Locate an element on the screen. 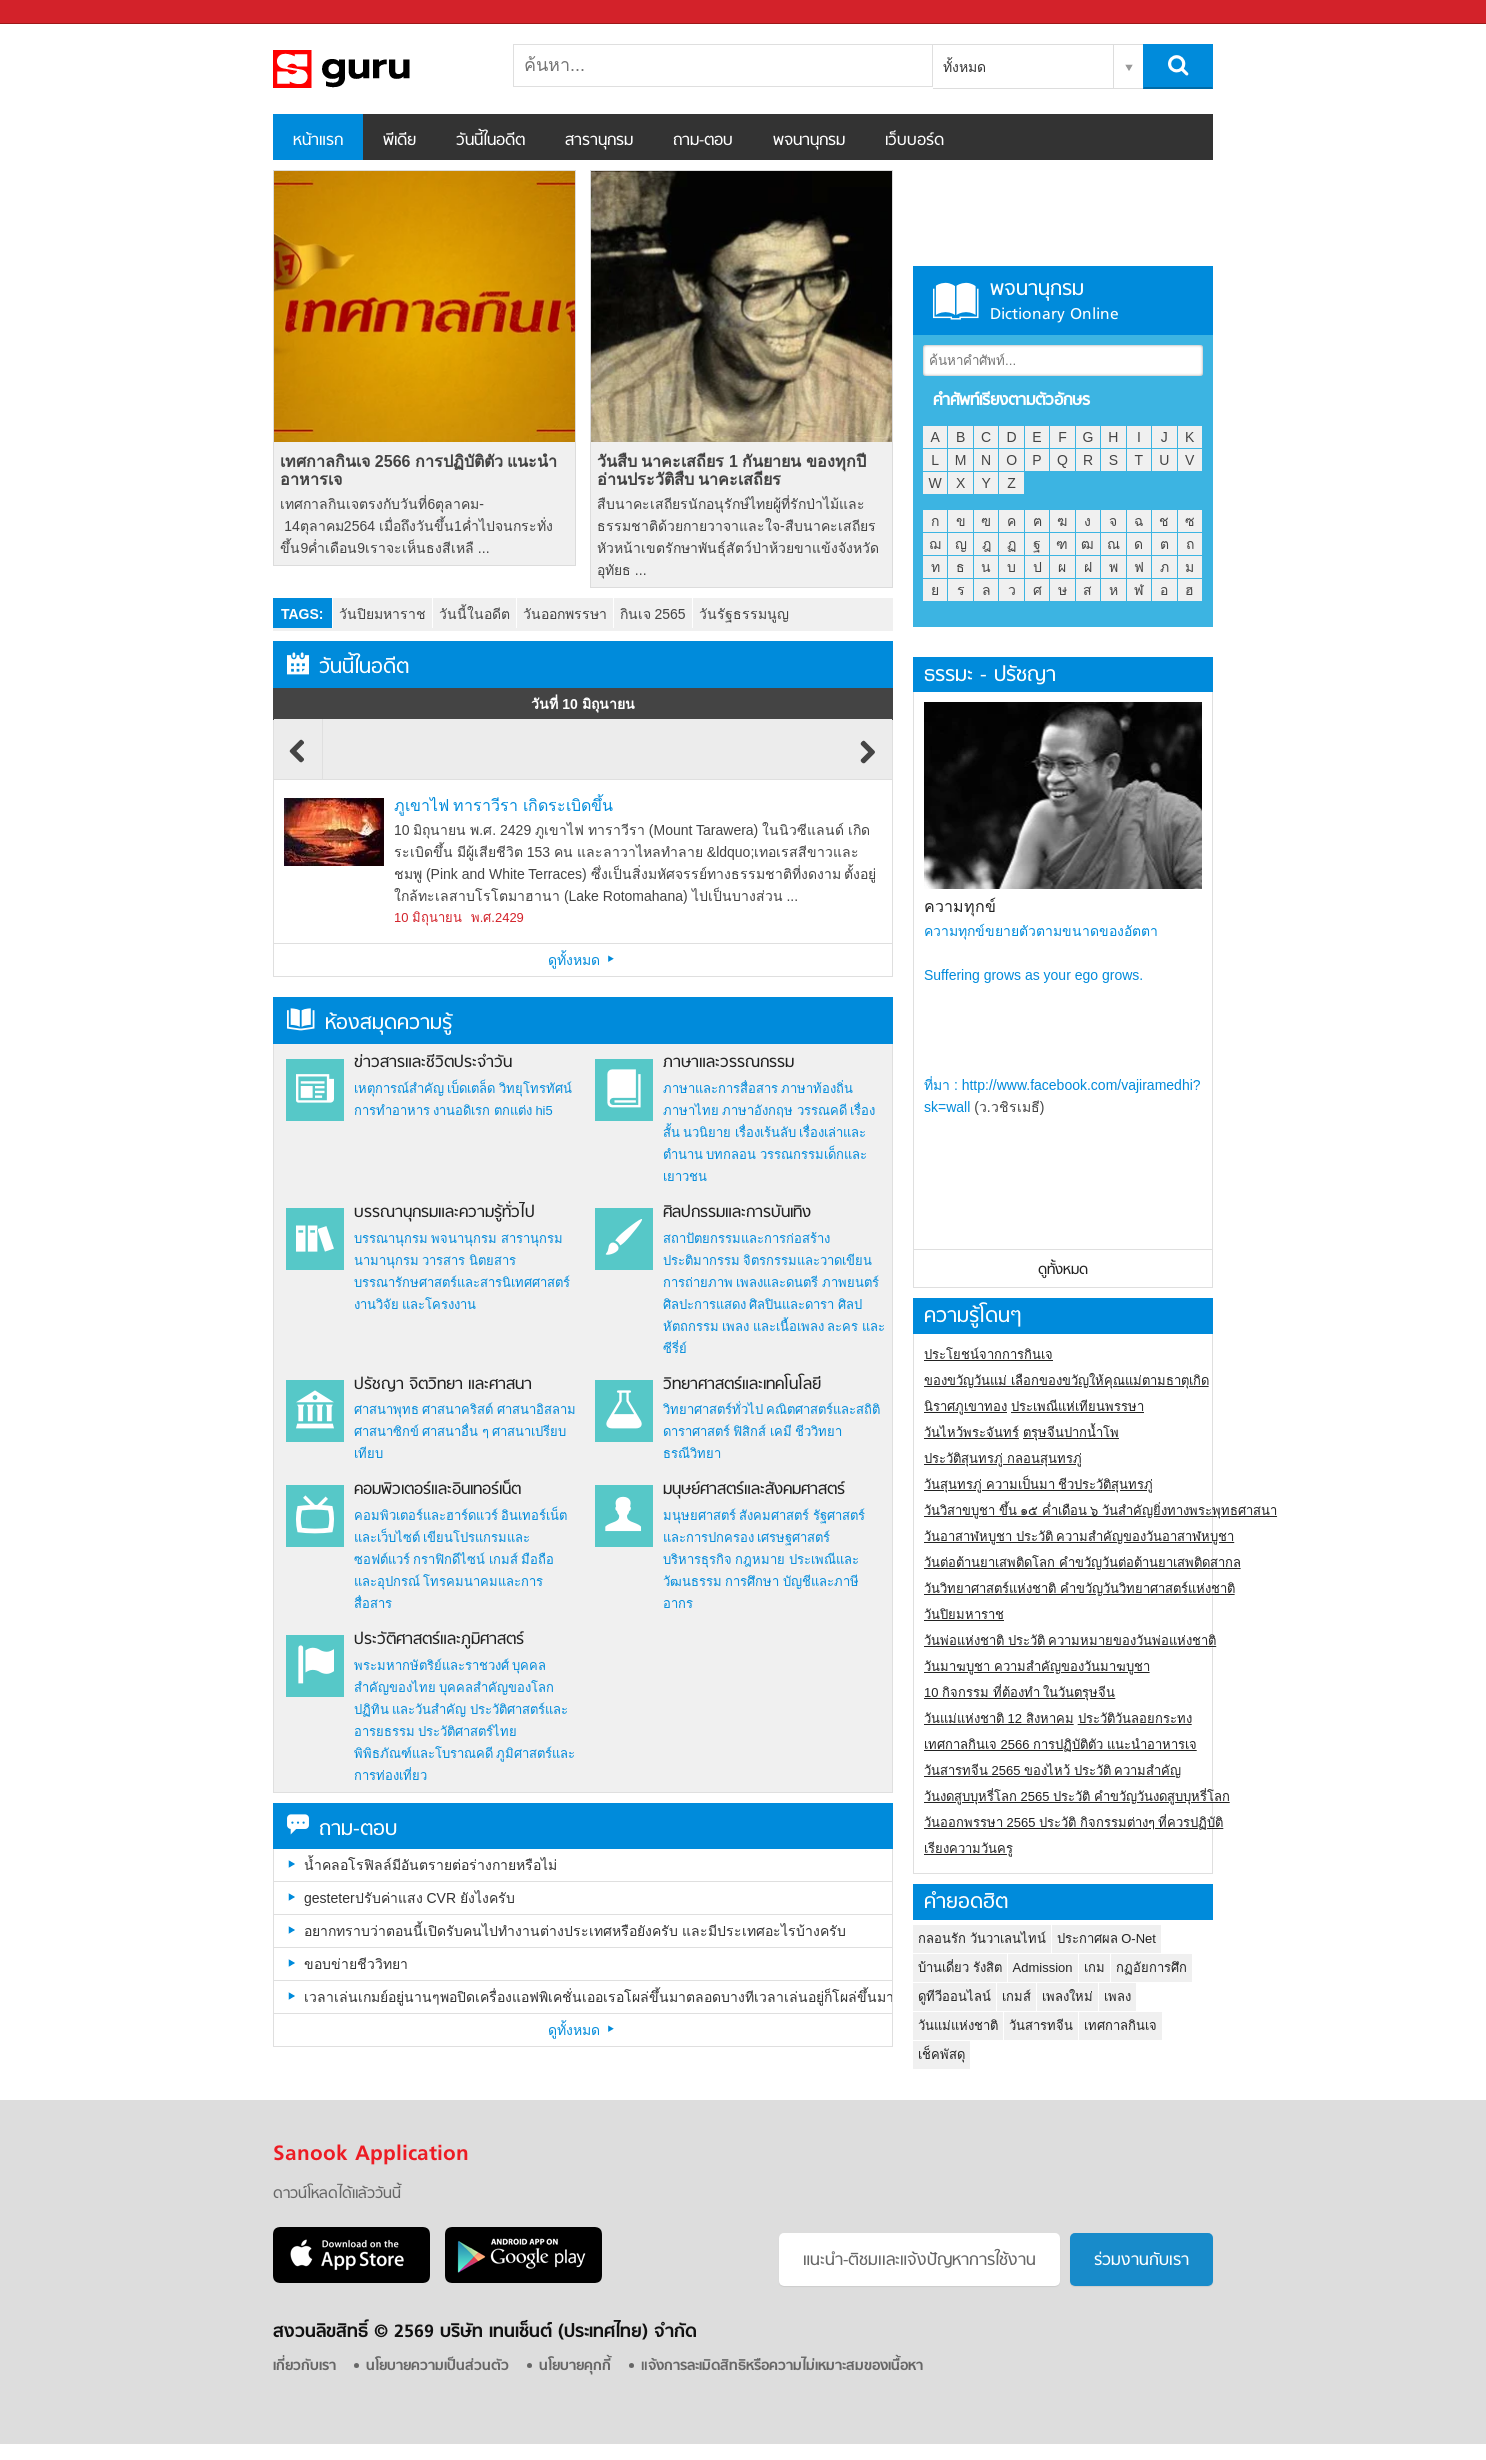  ประโยชน์จากการกินเจ is located at coordinates (988, 1354).